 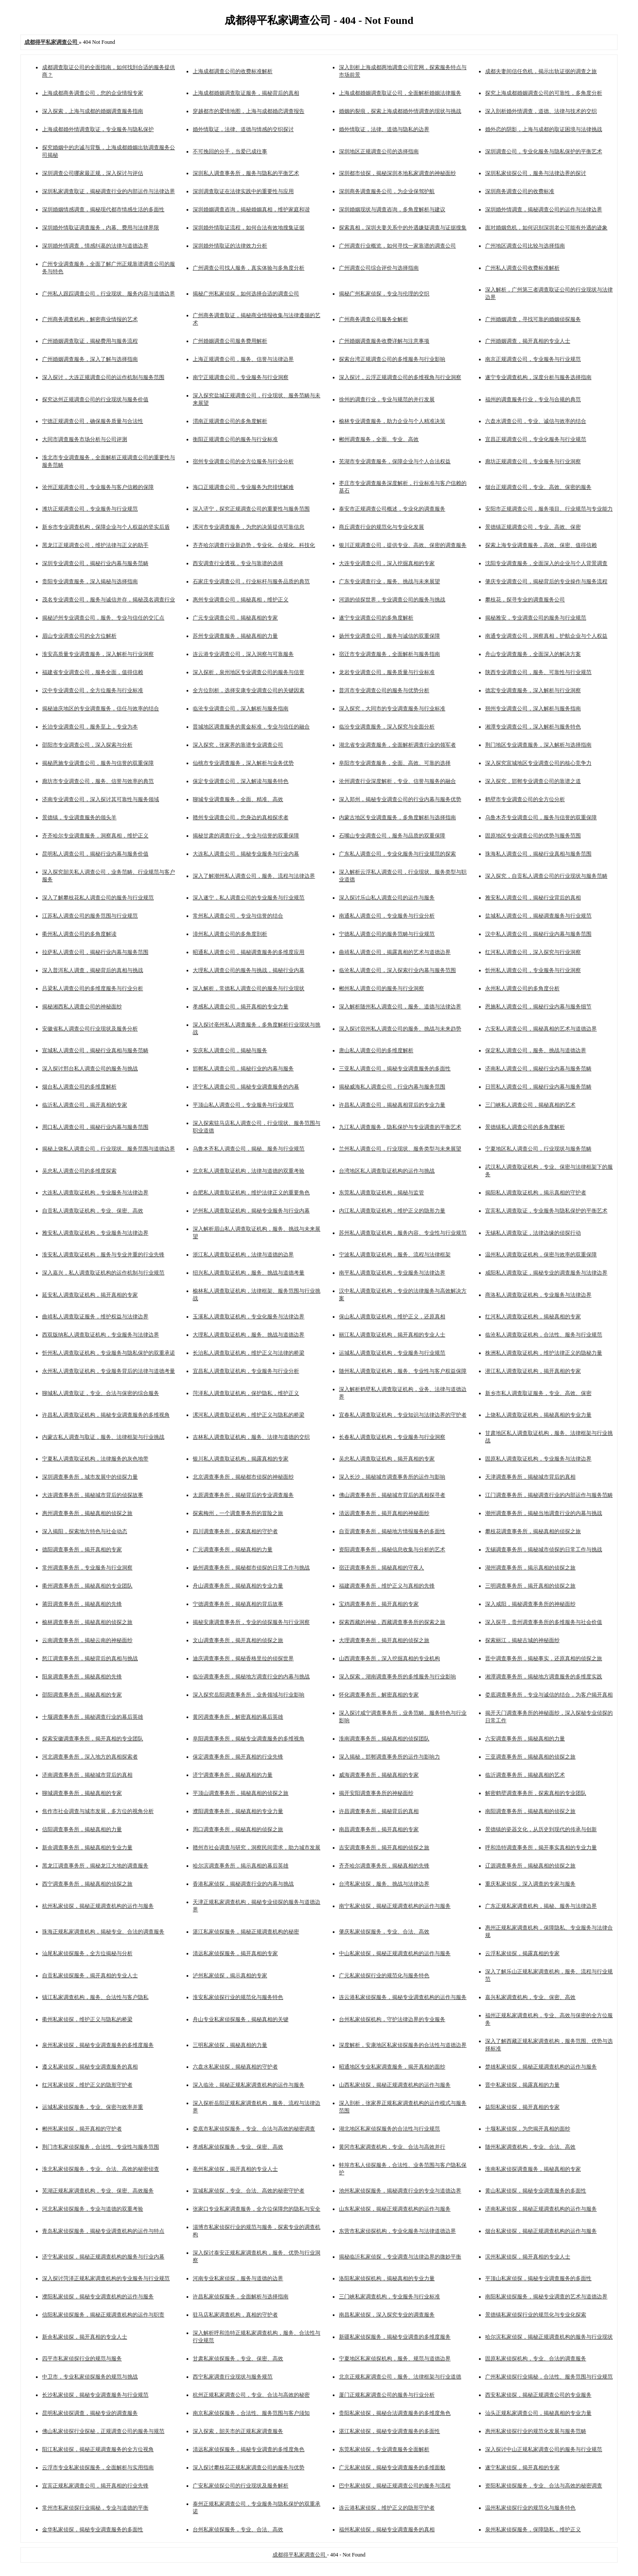 What do you see at coordinates (392, 509) in the screenshot?
I see `泰安市正规调查公司概述，专业化的调查服务` at bounding box center [392, 509].